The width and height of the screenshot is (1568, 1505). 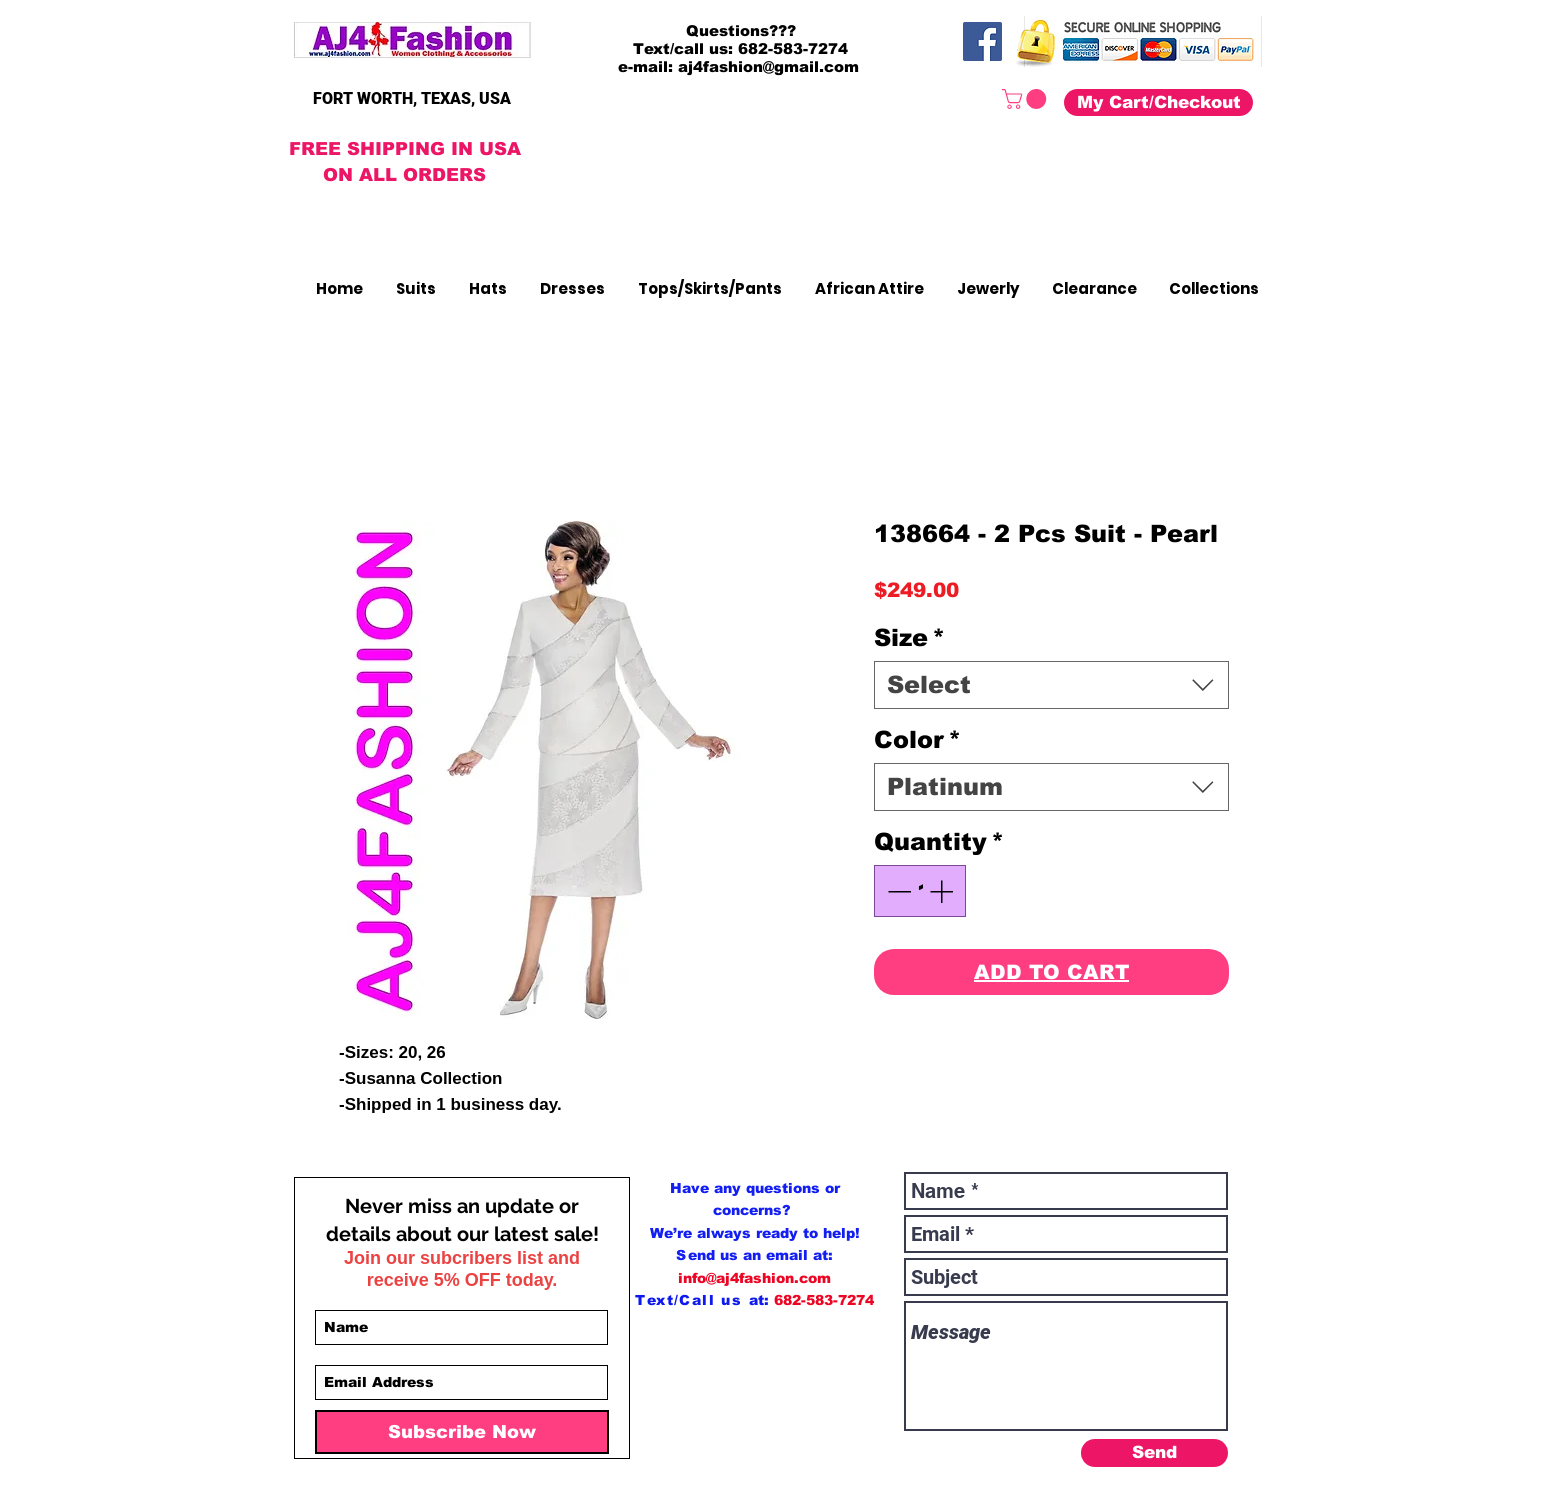 I want to click on [My Cart/Checkout], so click(x=1158, y=102).